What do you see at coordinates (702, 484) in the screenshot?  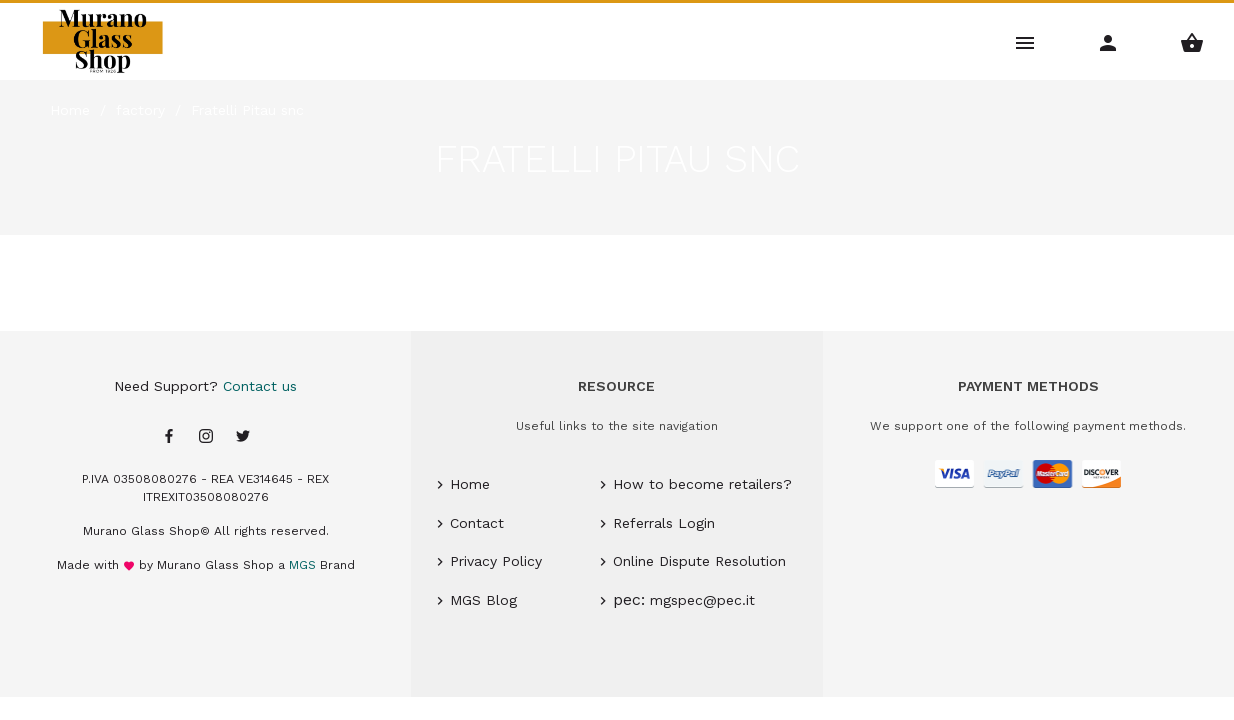 I see `How to become retailers?` at bounding box center [702, 484].